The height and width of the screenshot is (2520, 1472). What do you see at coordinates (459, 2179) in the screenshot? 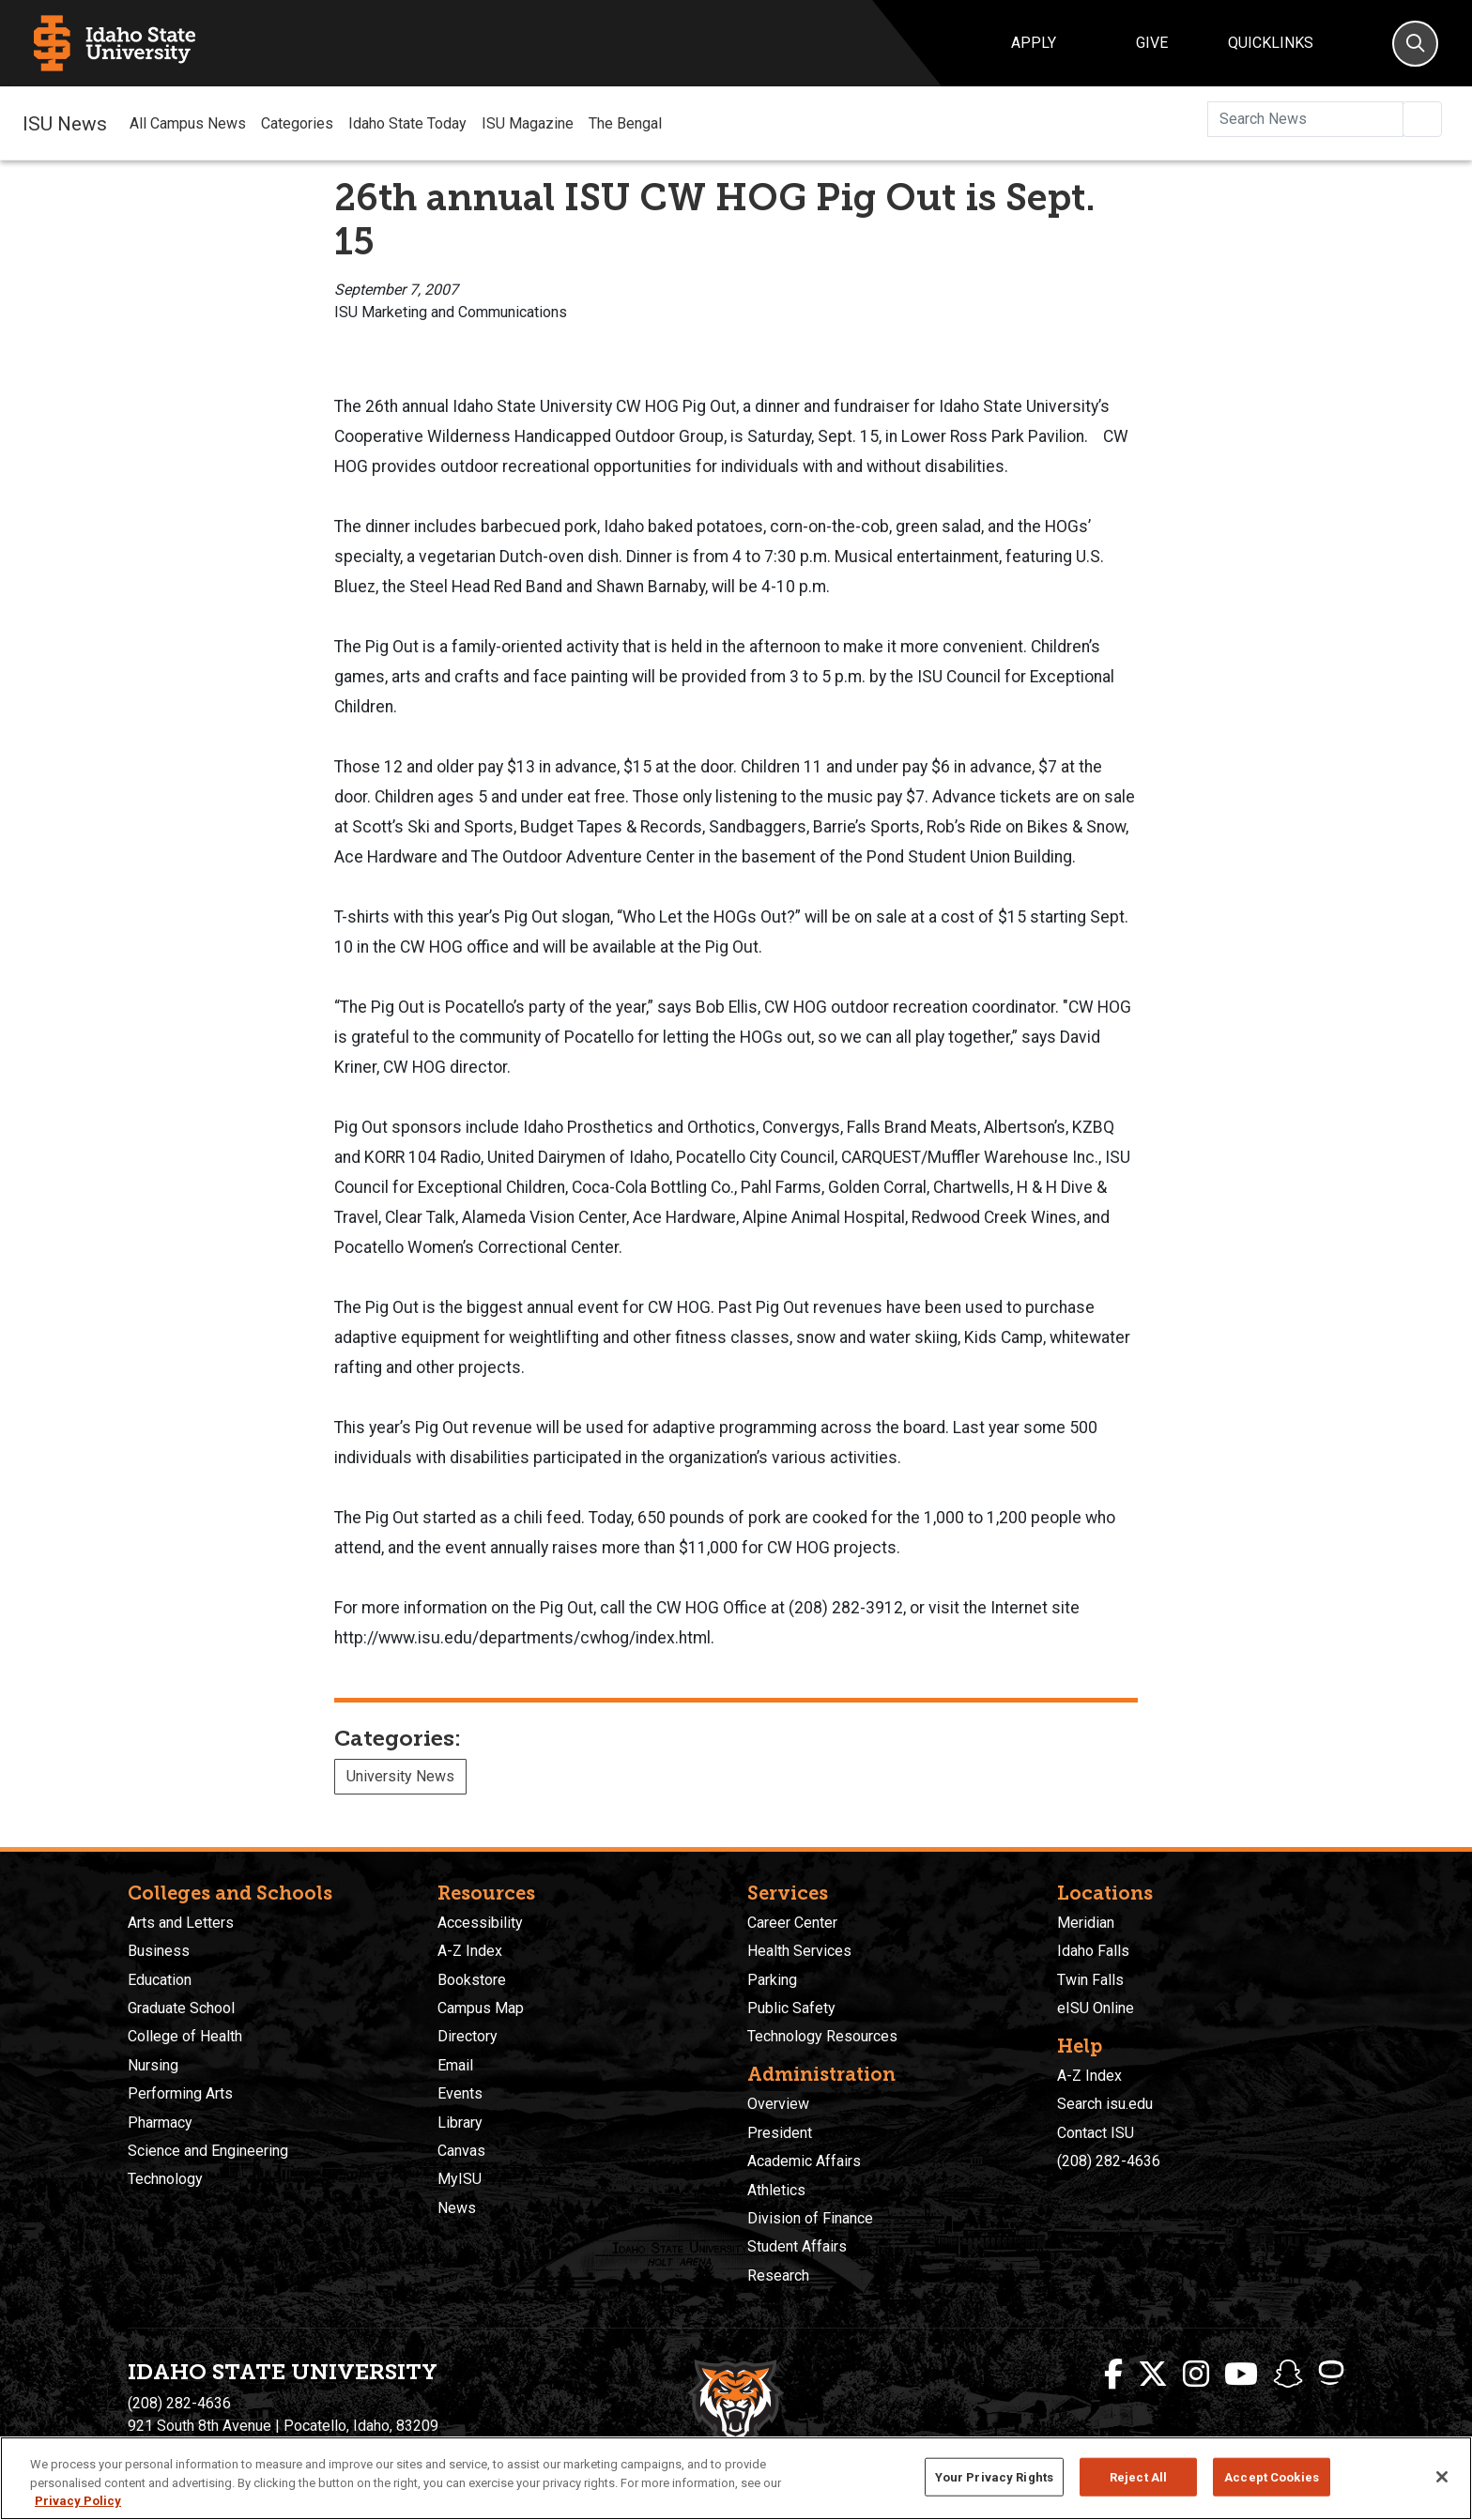
I see `MyISU` at bounding box center [459, 2179].